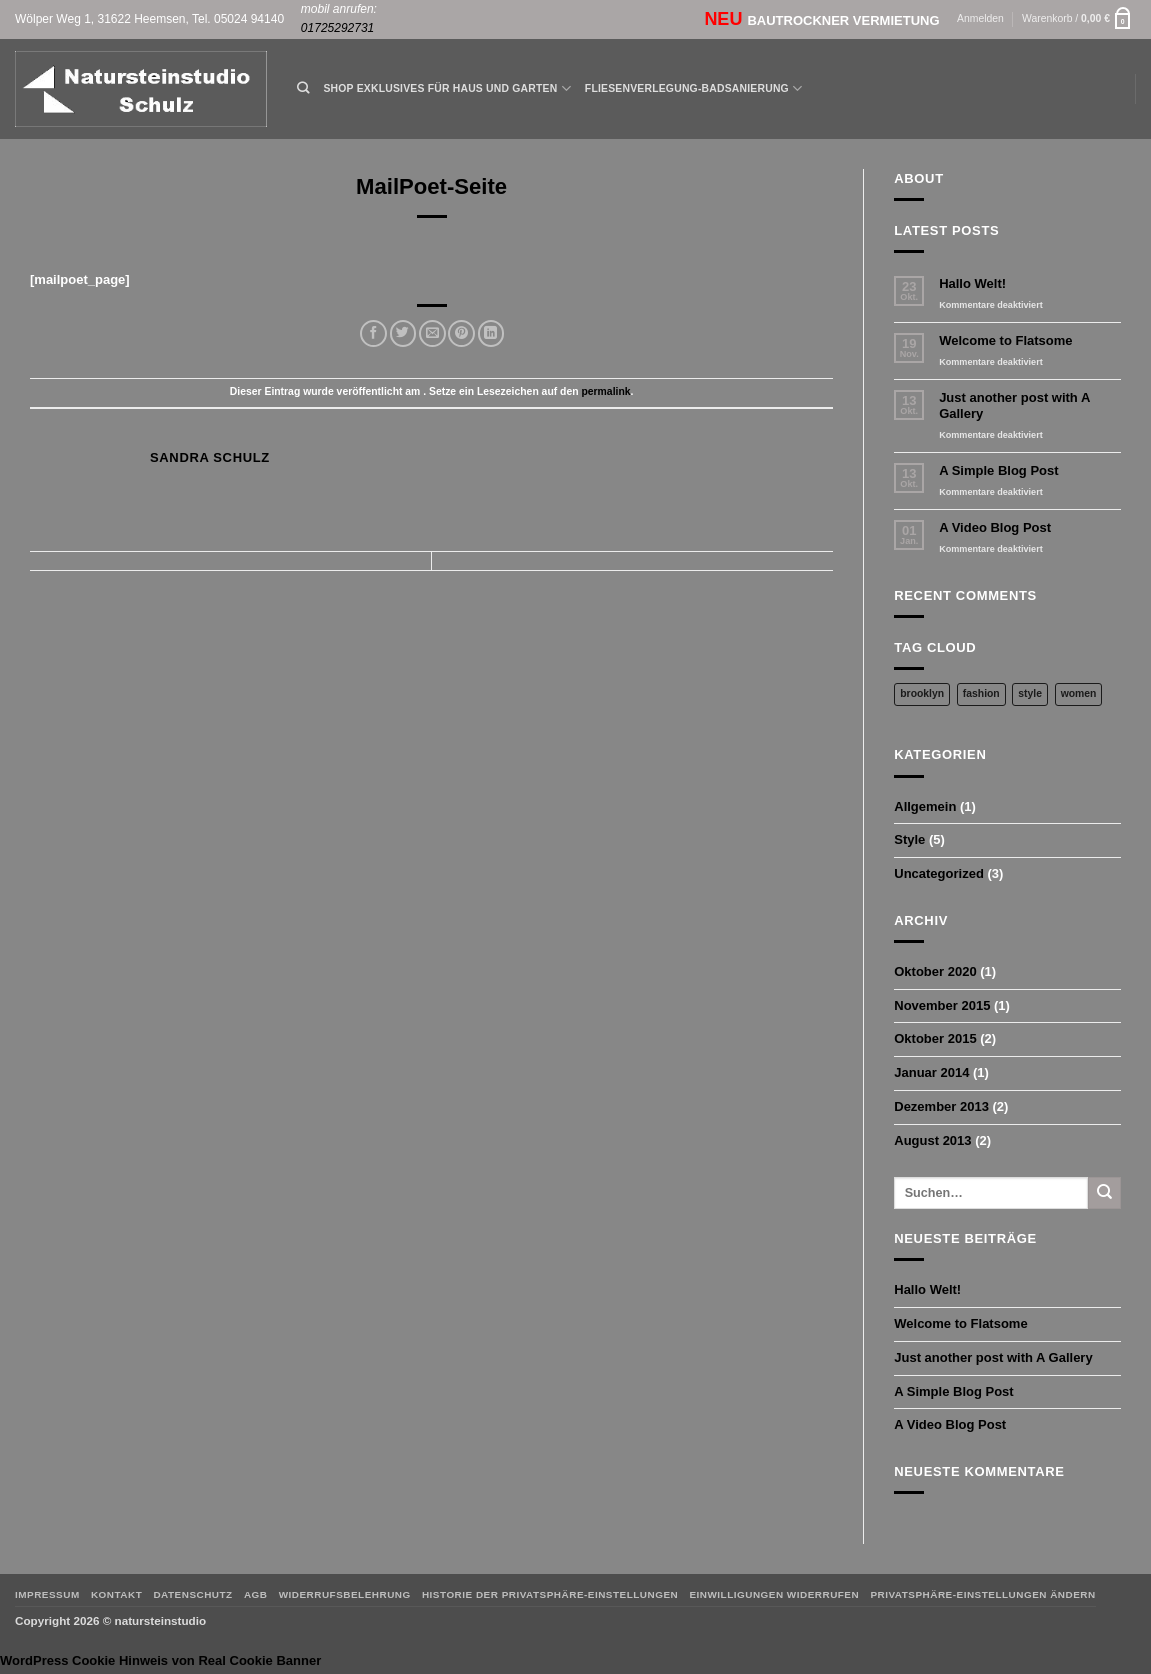  I want to click on Style, so click(909, 839).